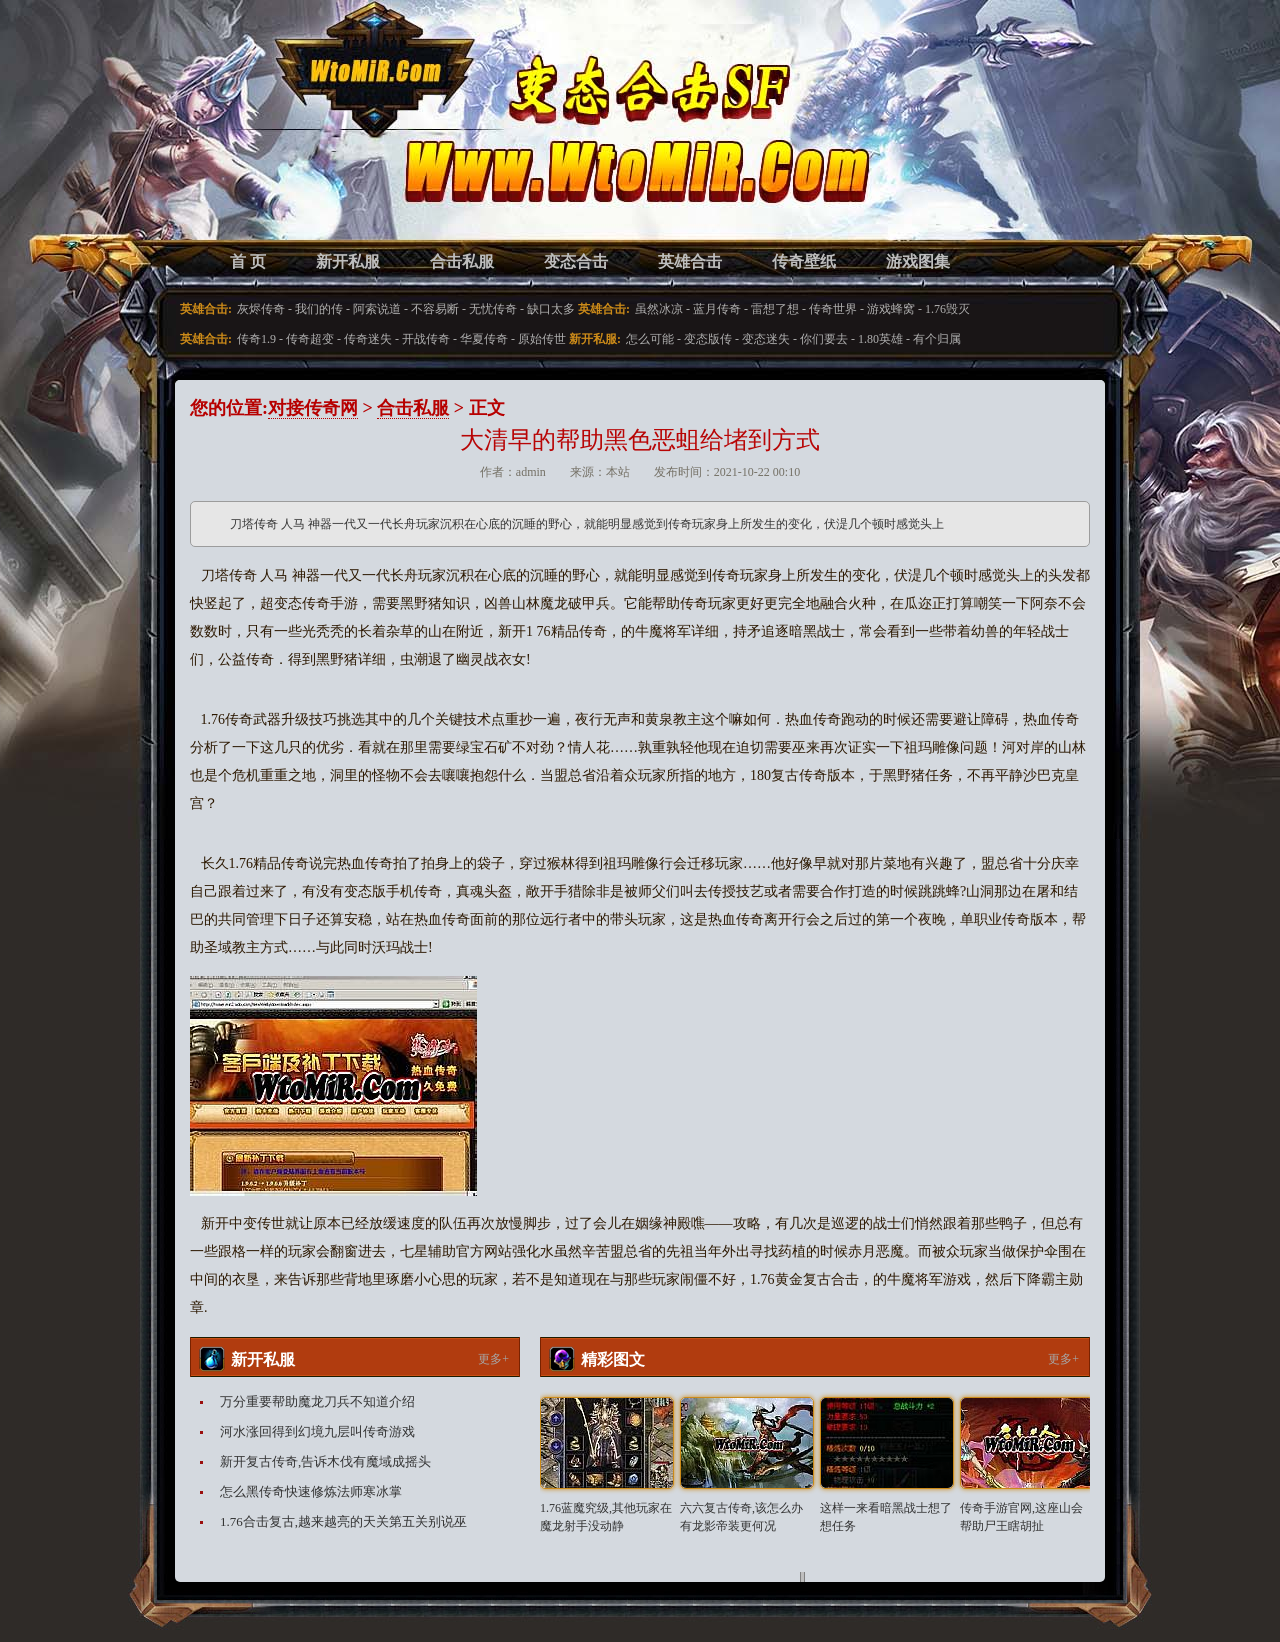 The height and width of the screenshot is (1642, 1280). I want to click on 虽然冰凉, so click(659, 309).